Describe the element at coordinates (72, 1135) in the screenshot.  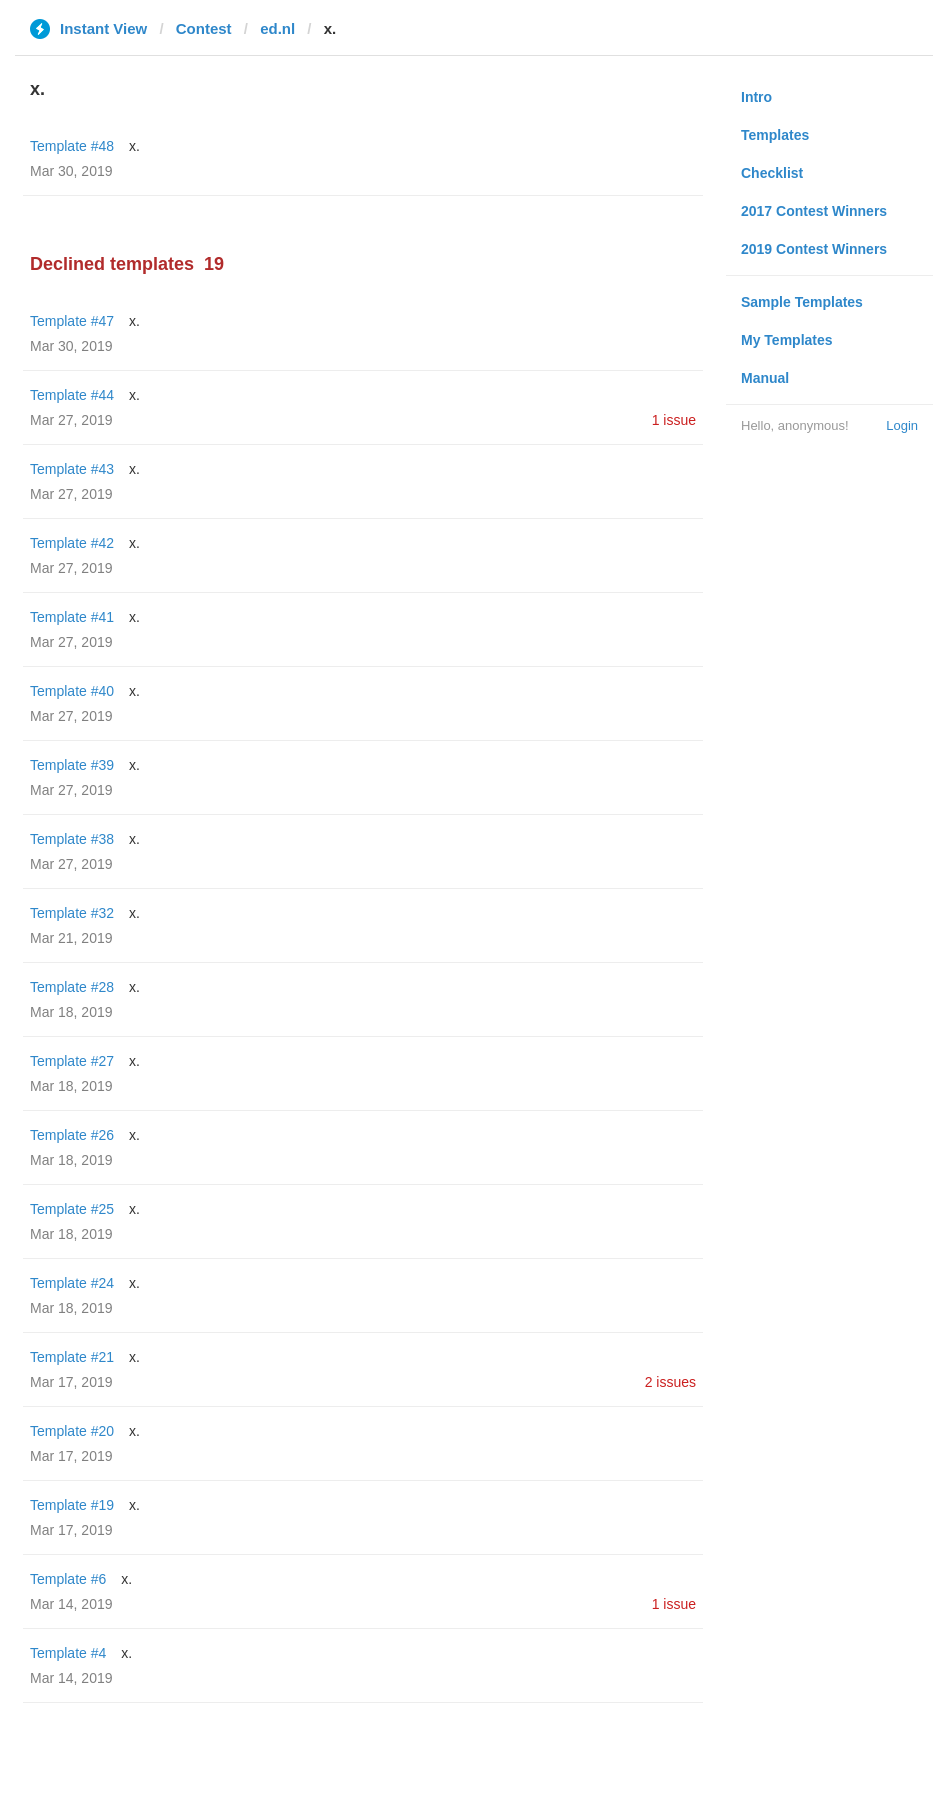
I see `Template #26` at that location.